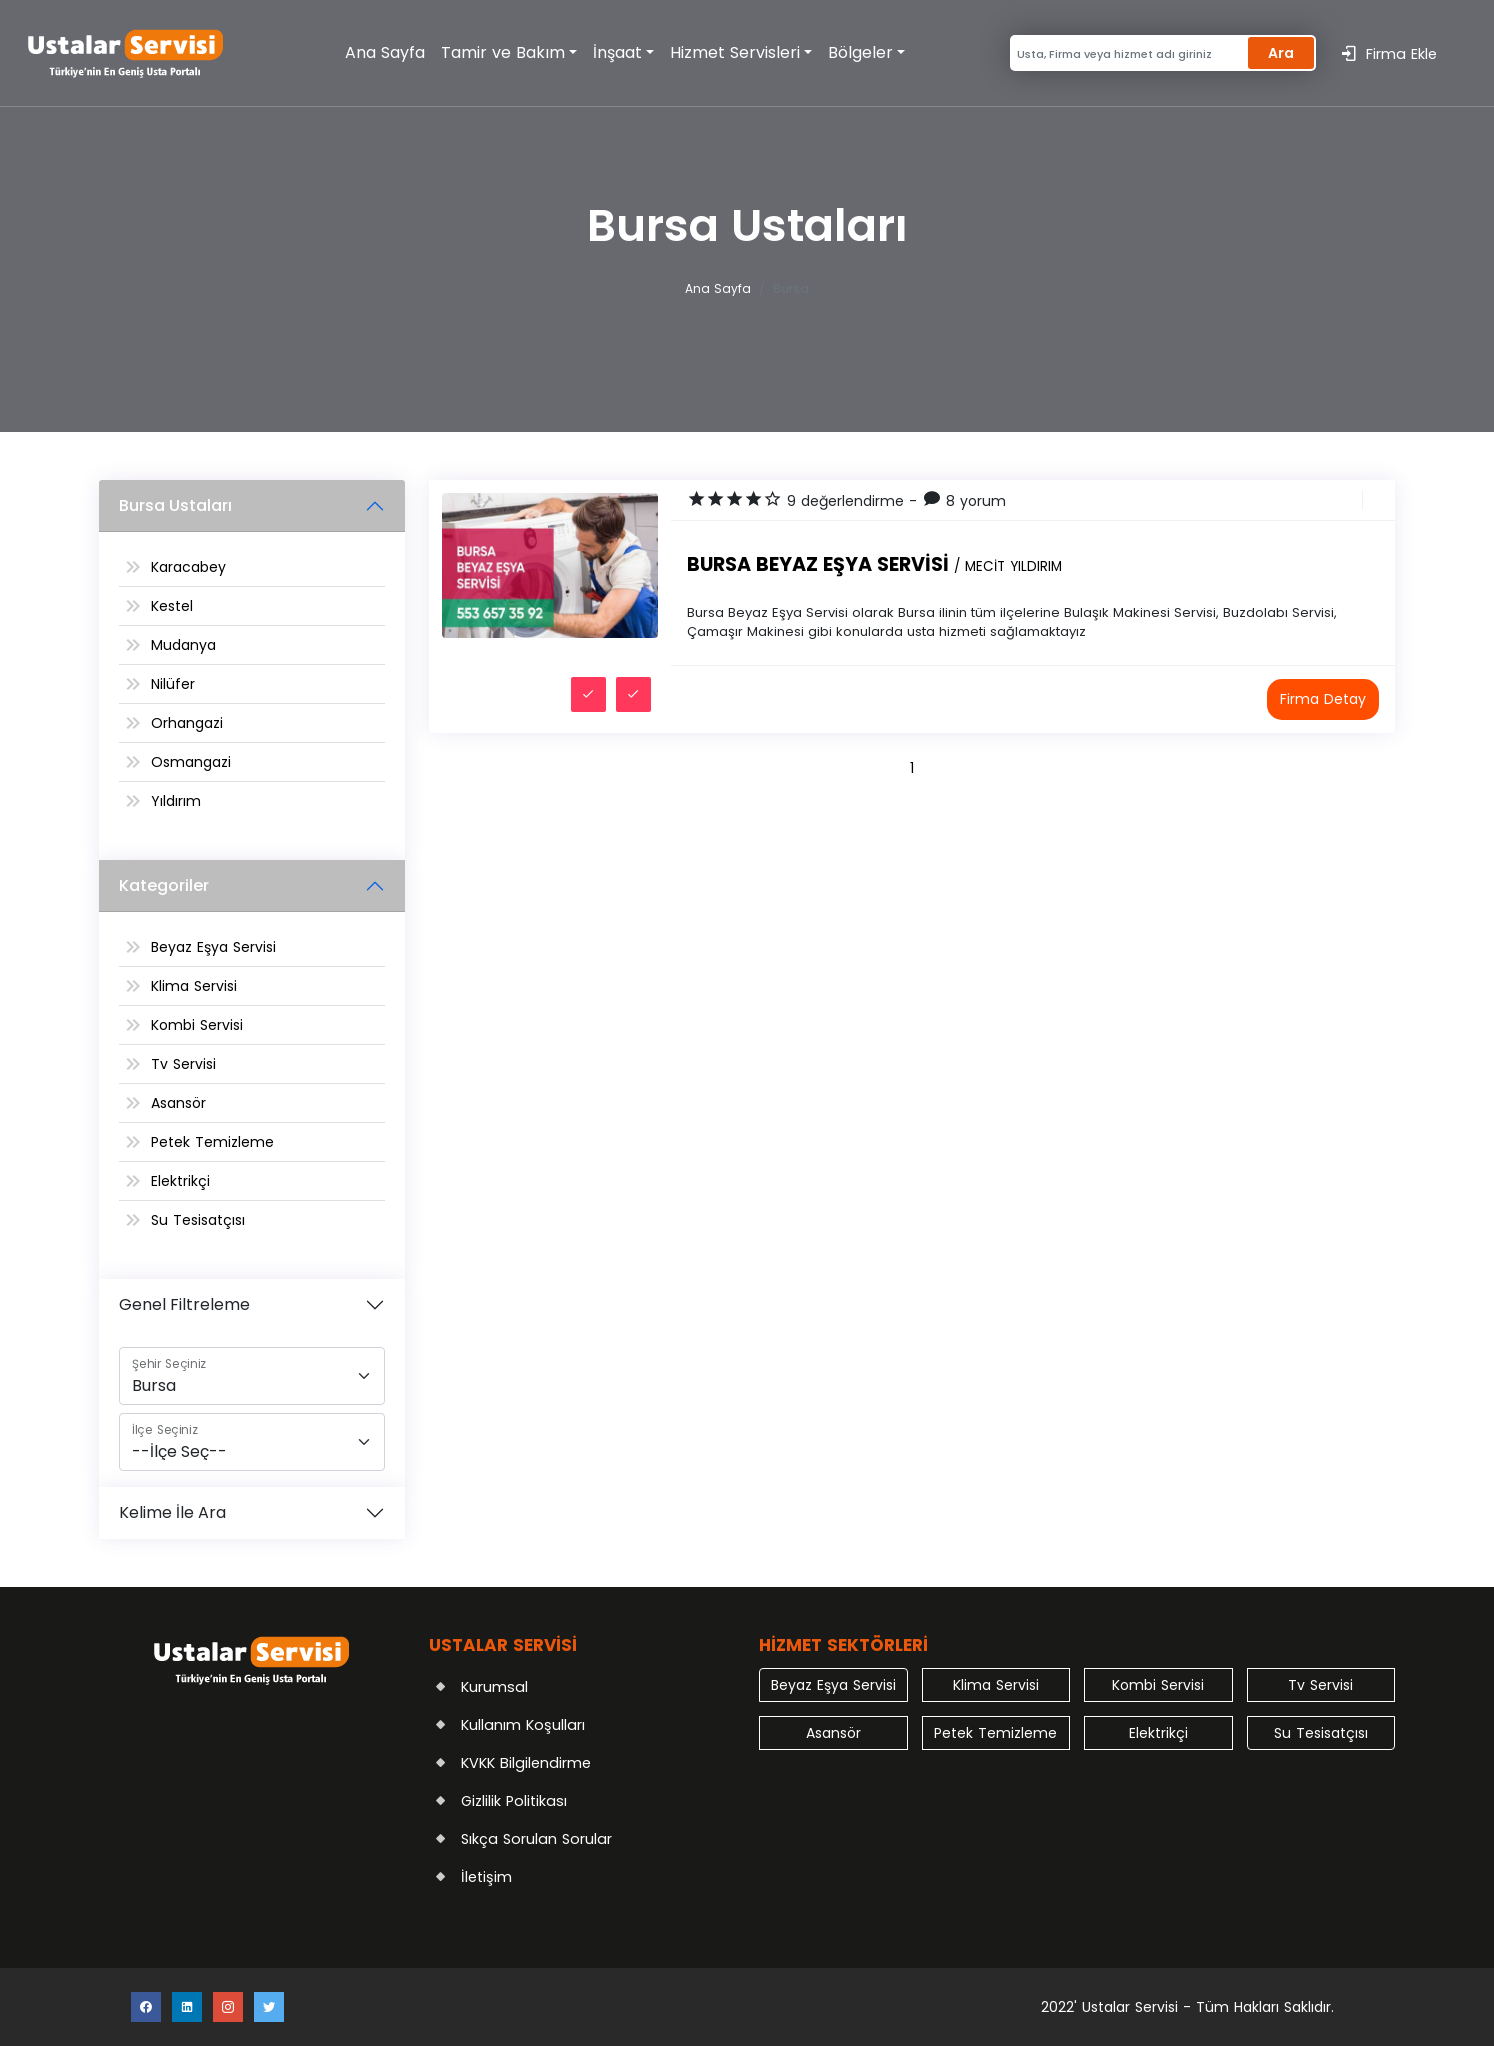  I want to click on [İlçe], so click(252, 1442).